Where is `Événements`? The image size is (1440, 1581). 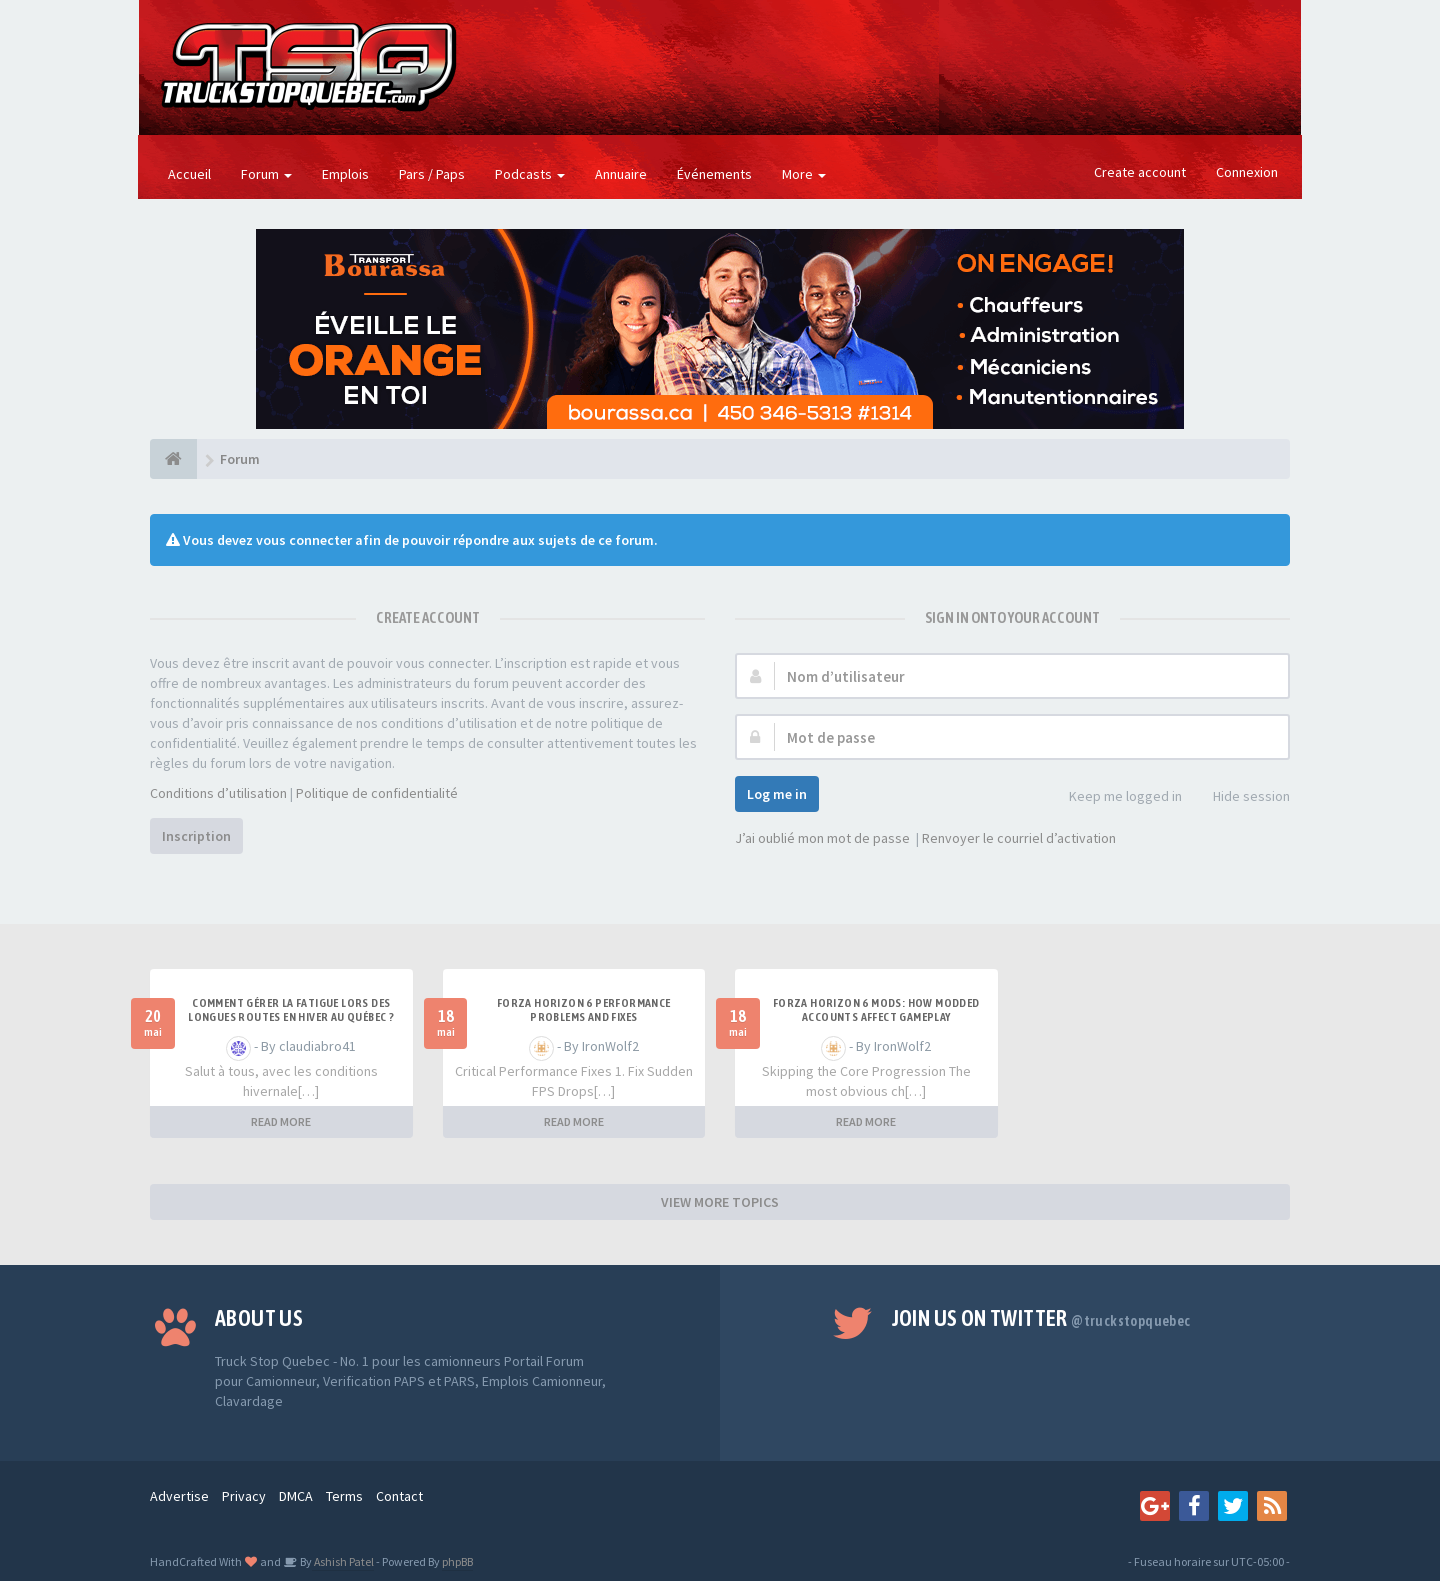 Événements is located at coordinates (714, 174).